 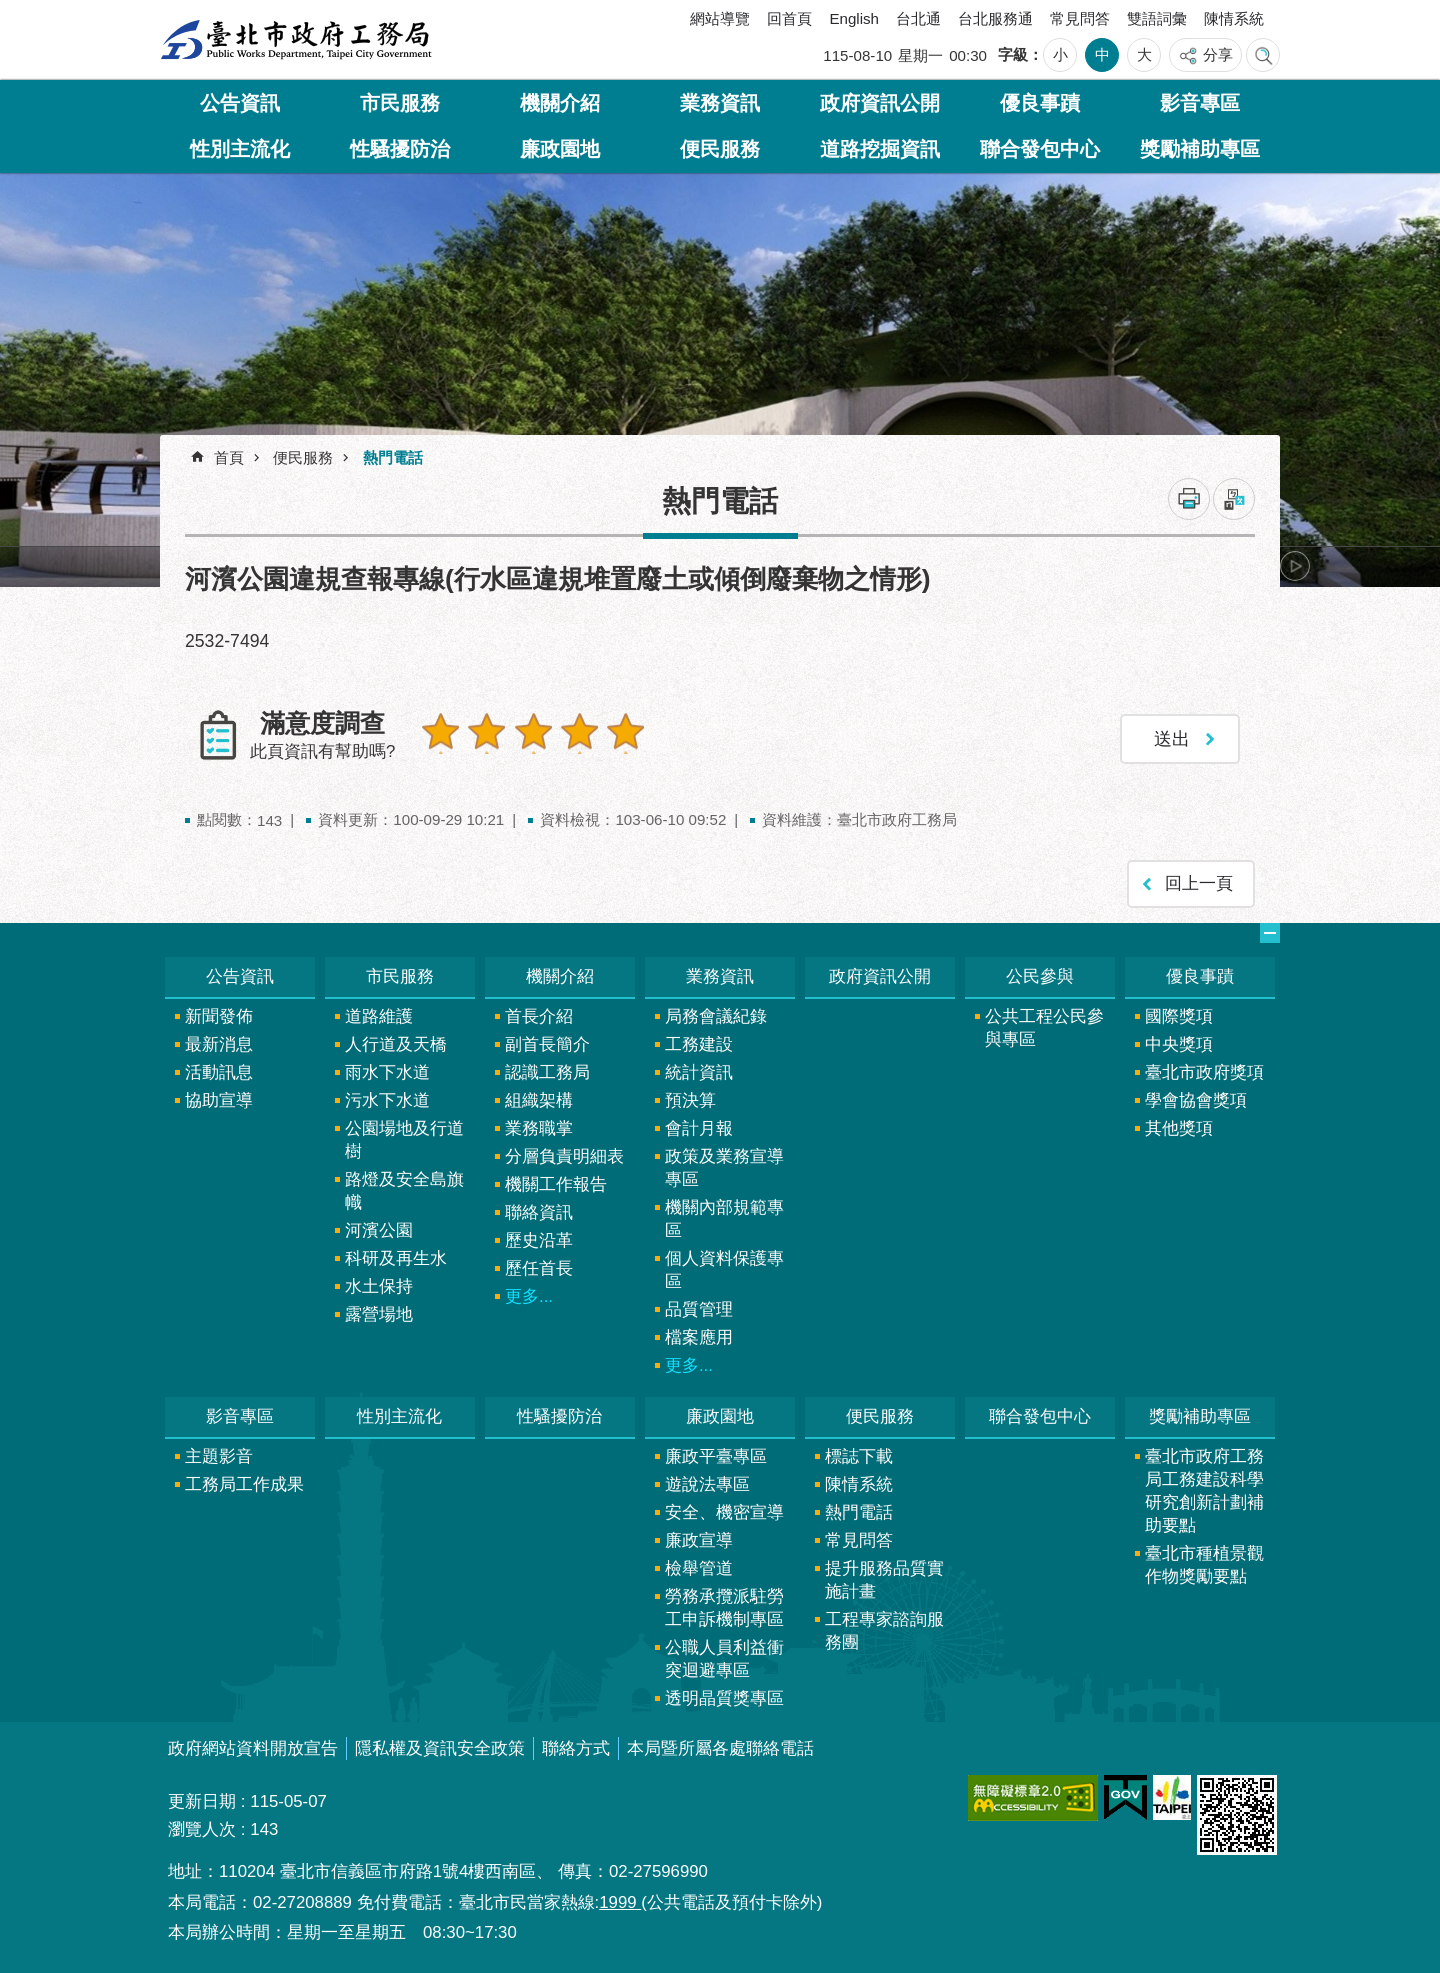 I want to click on 統計資訊, so click(x=699, y=1064).